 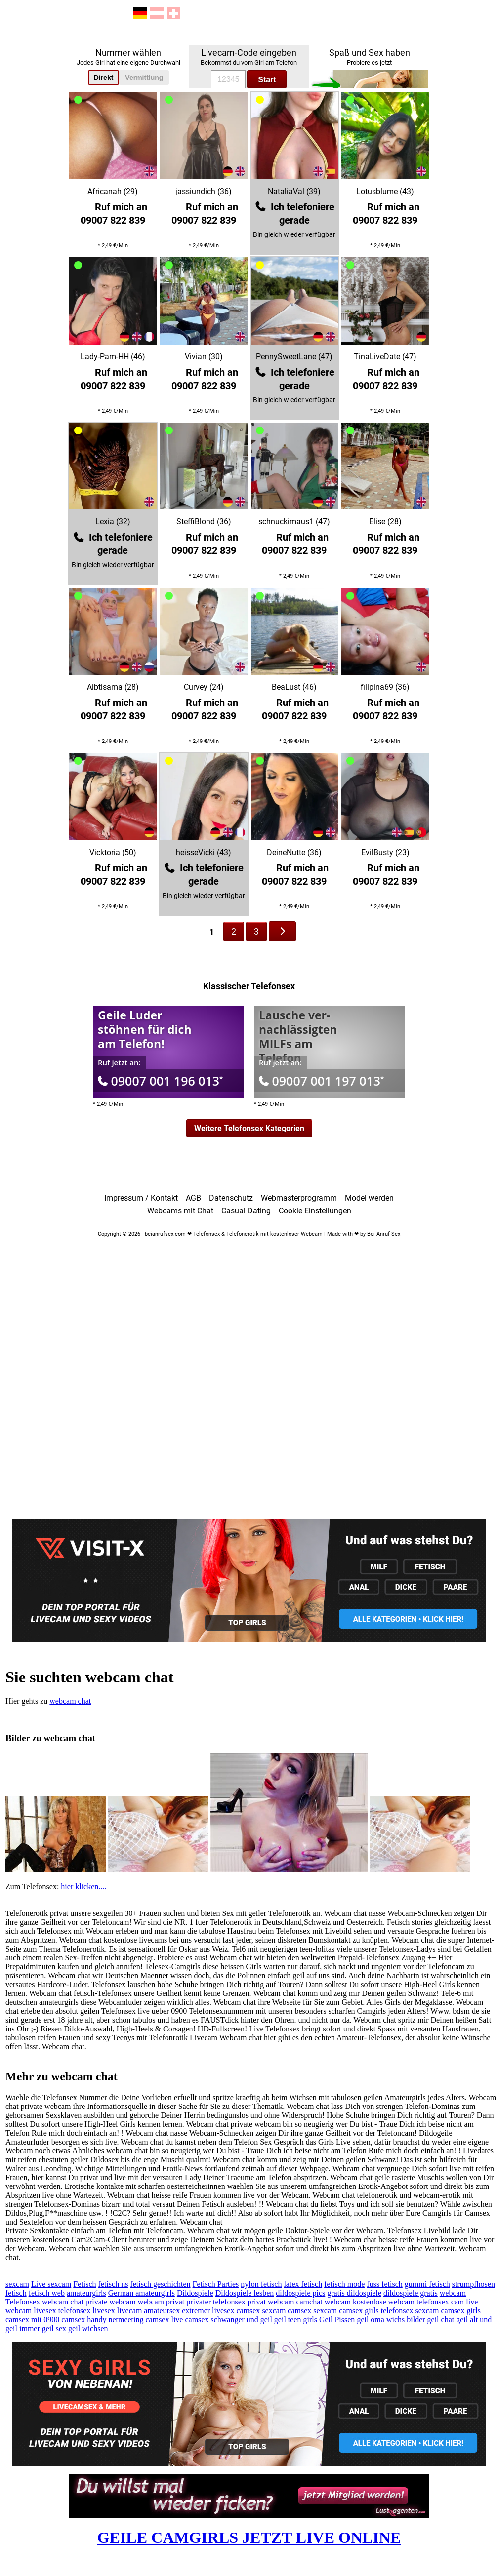 I want to click on wichsen, so click(x=95, y=2328).